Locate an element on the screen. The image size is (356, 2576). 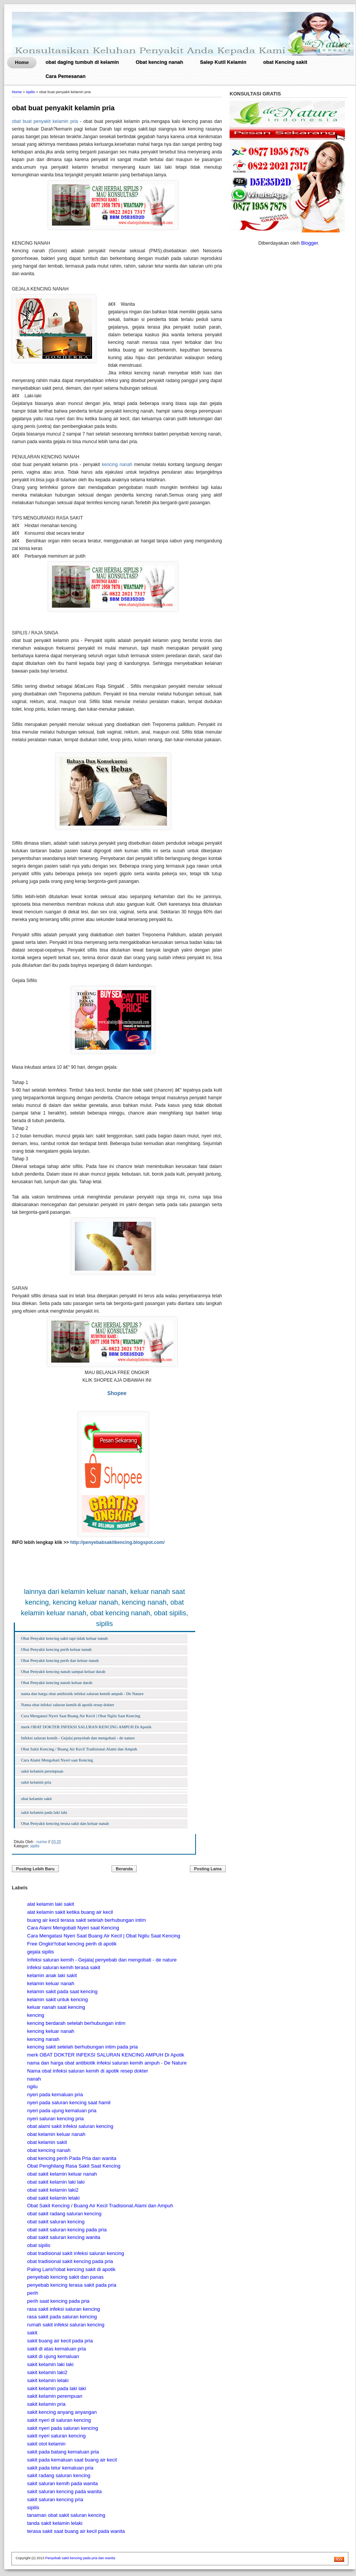
Obat Penyakit kencing perih dan keluar nanah is located at coordinates (60, 1660).